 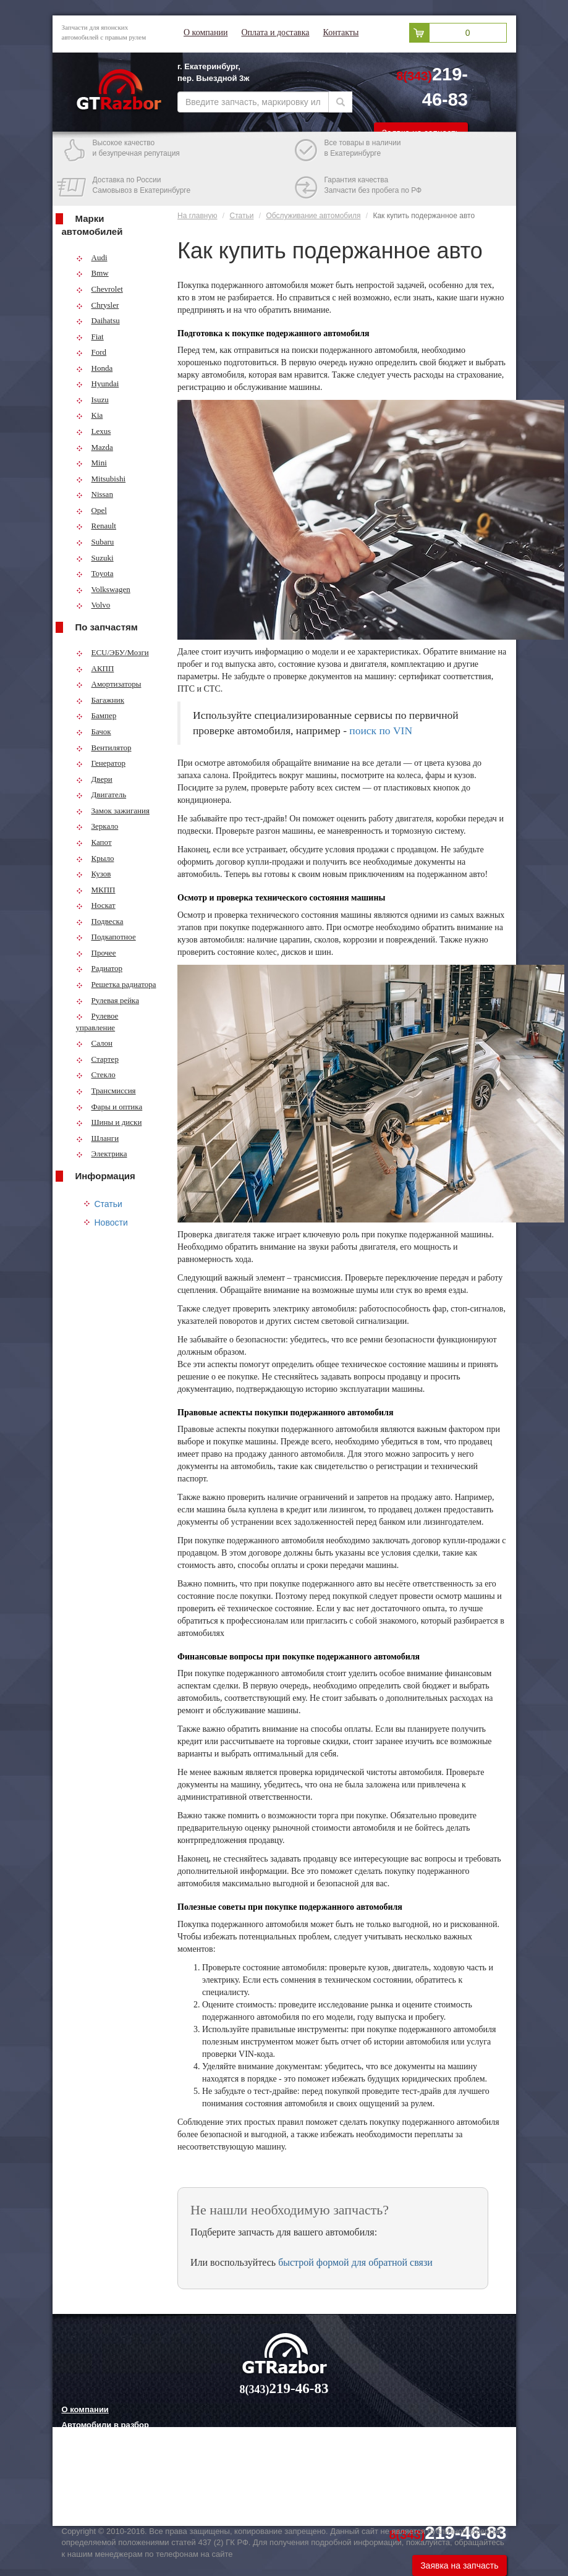 I want to click on Крыло, so click(x=95, y=858).